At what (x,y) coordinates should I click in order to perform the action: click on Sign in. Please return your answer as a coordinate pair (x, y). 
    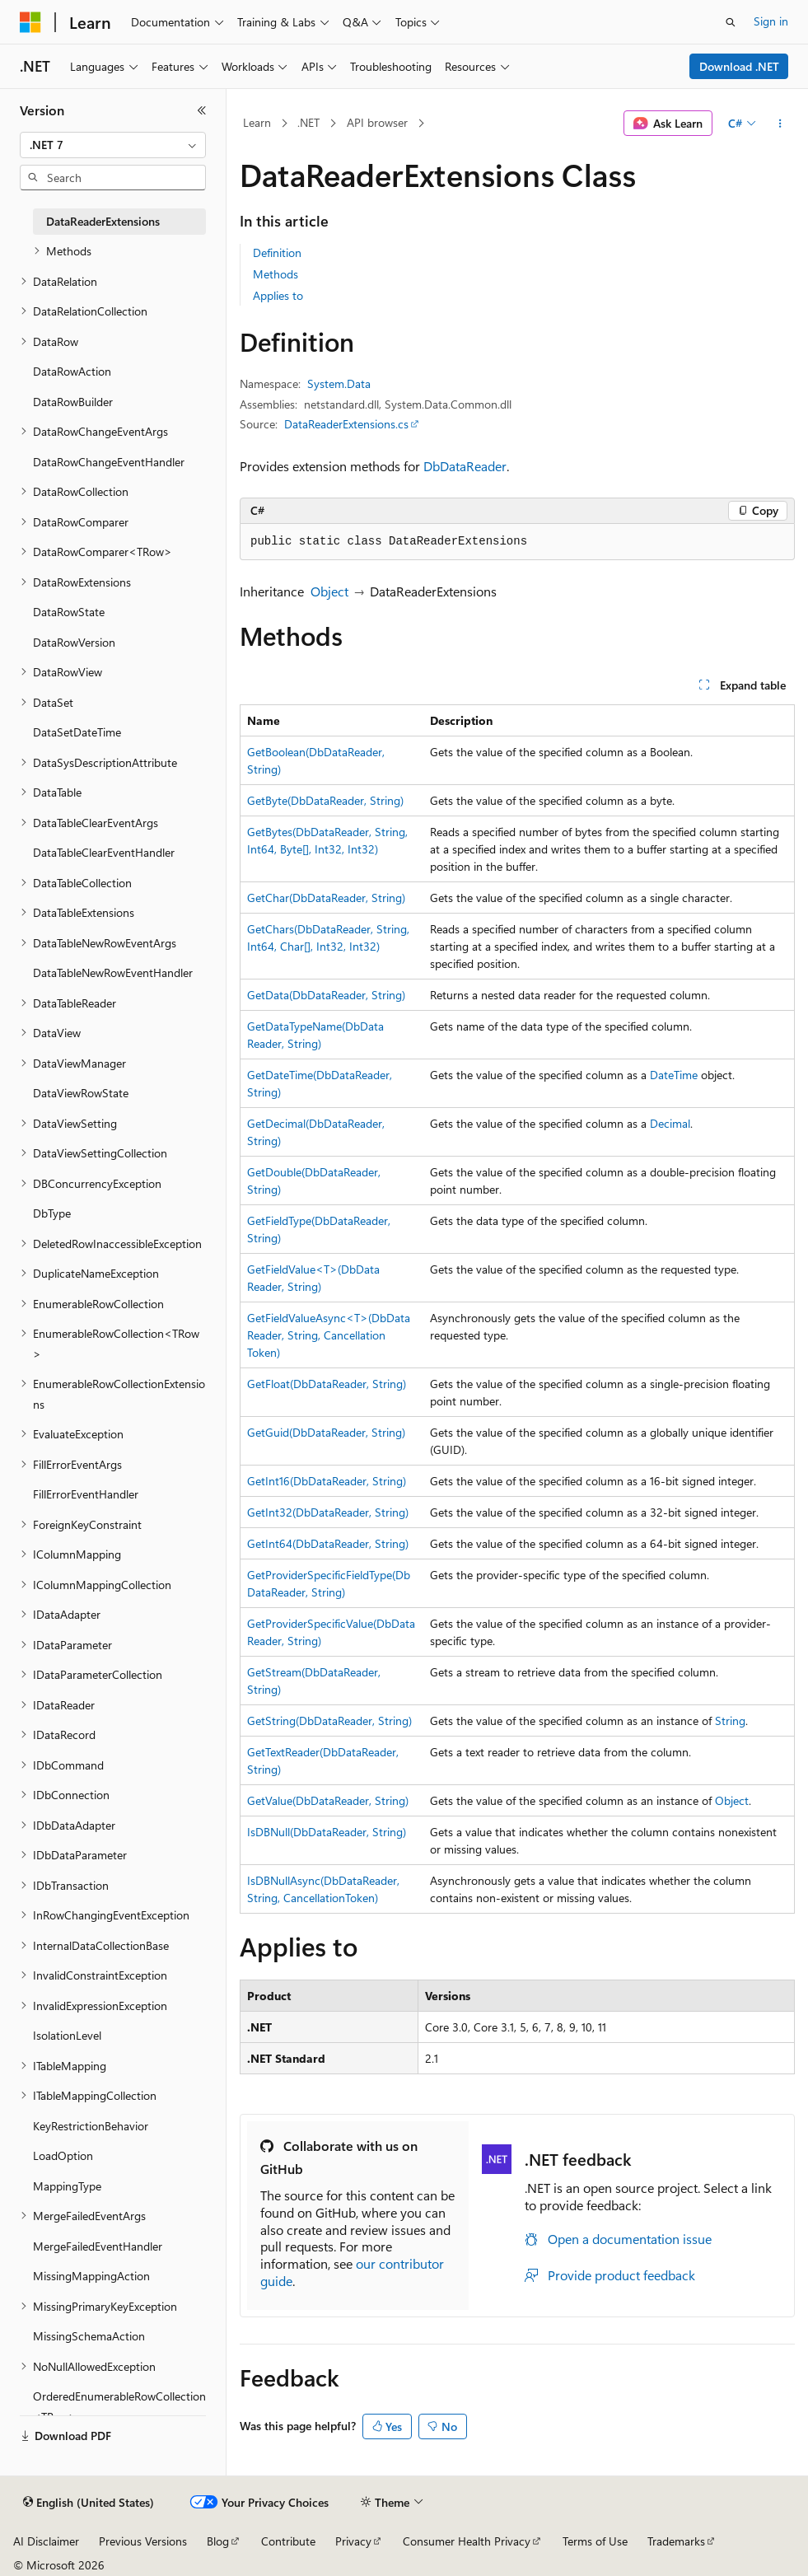
    Looking at the image, I should click on (771, 21).